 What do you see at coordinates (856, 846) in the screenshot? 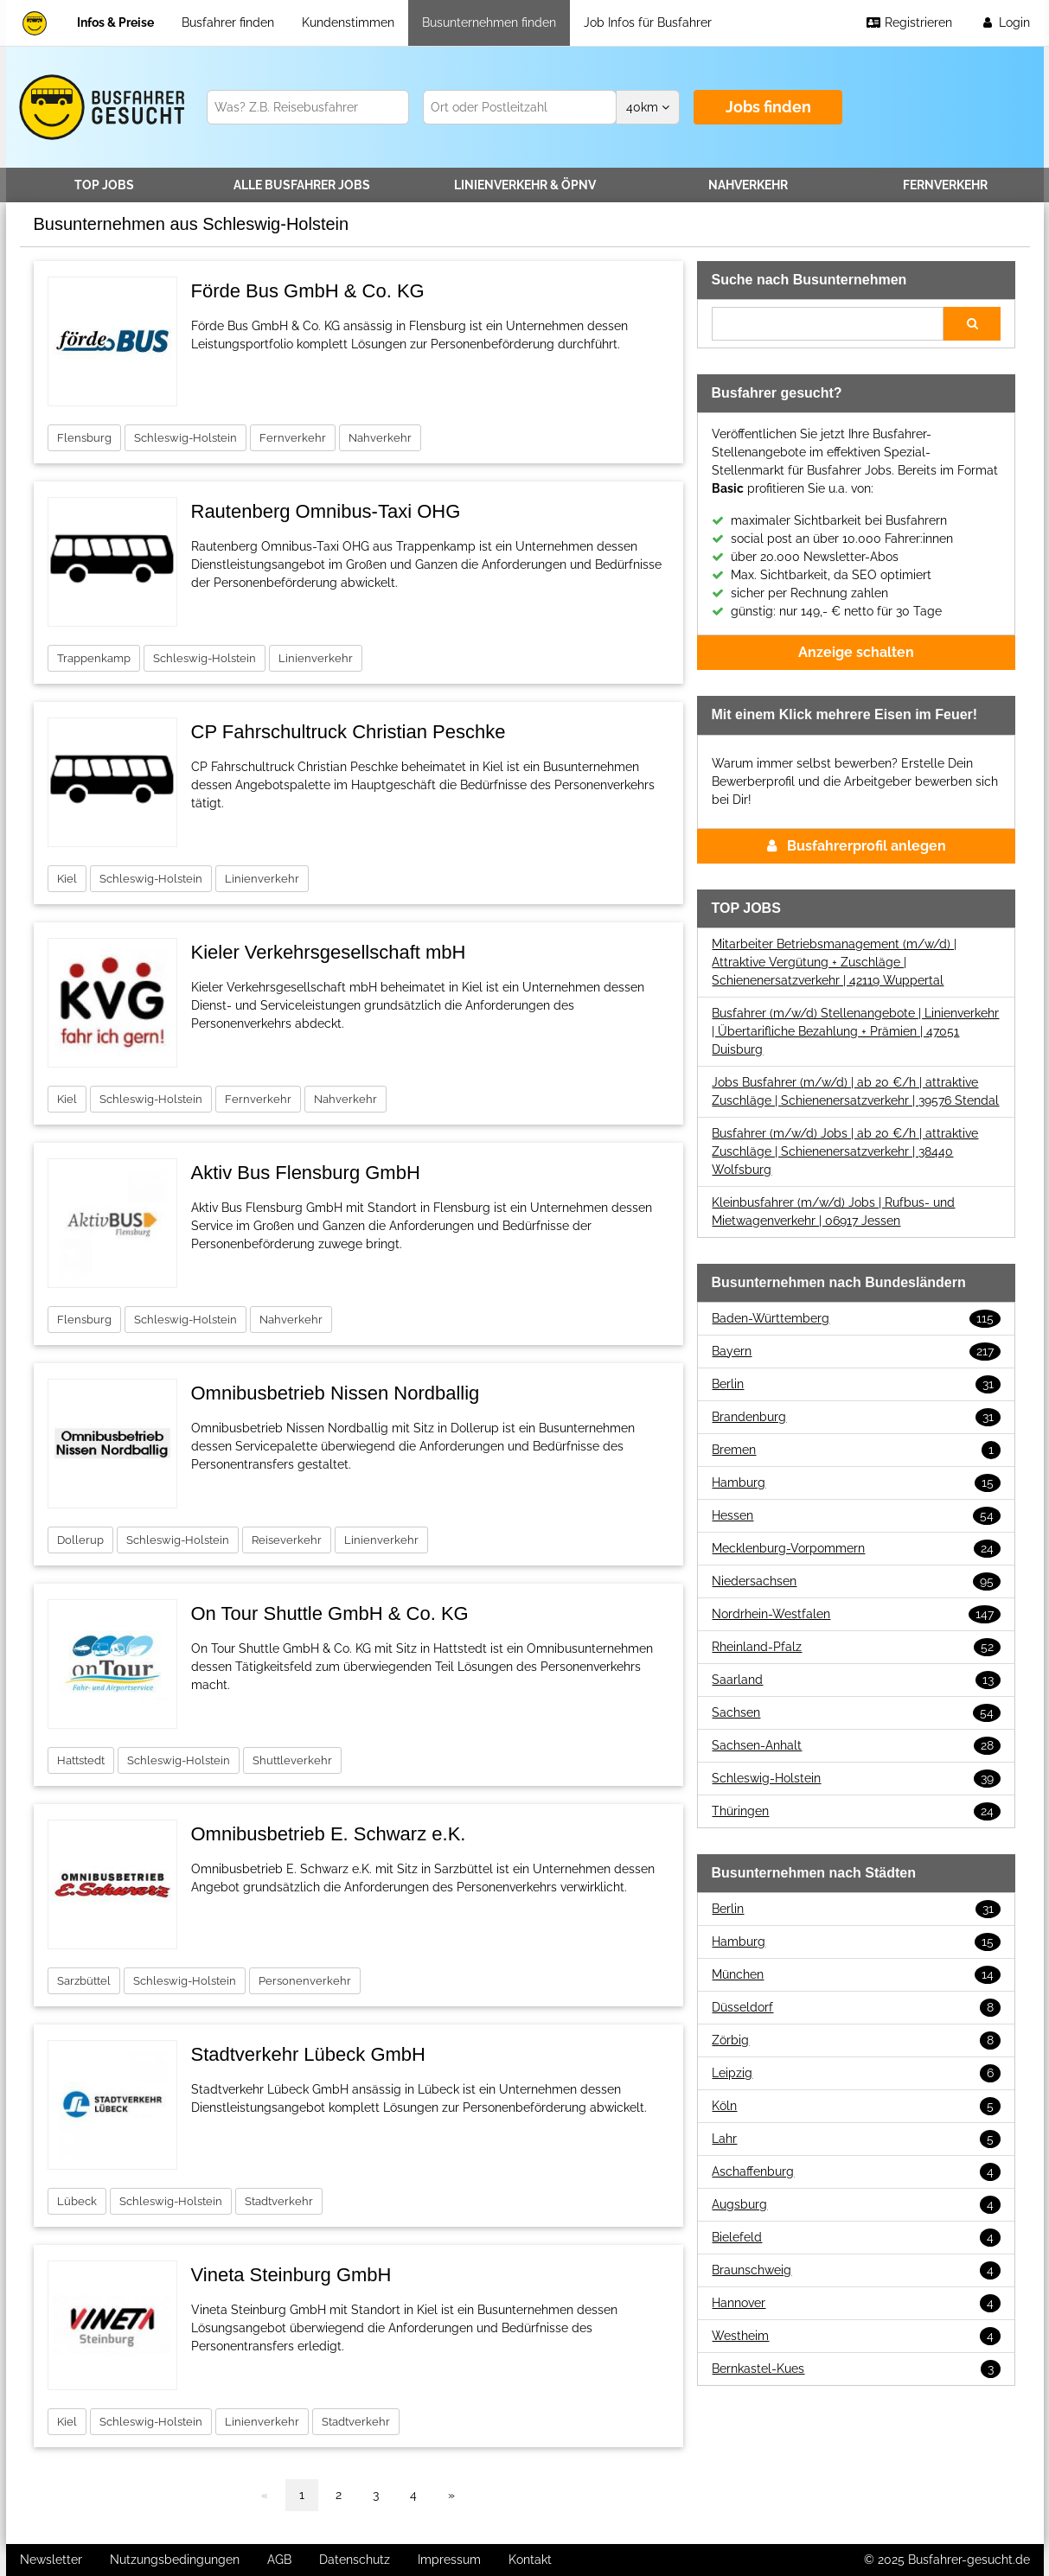
I see `Busfahrerprofil anlegen` at bounding box center [856, 846].